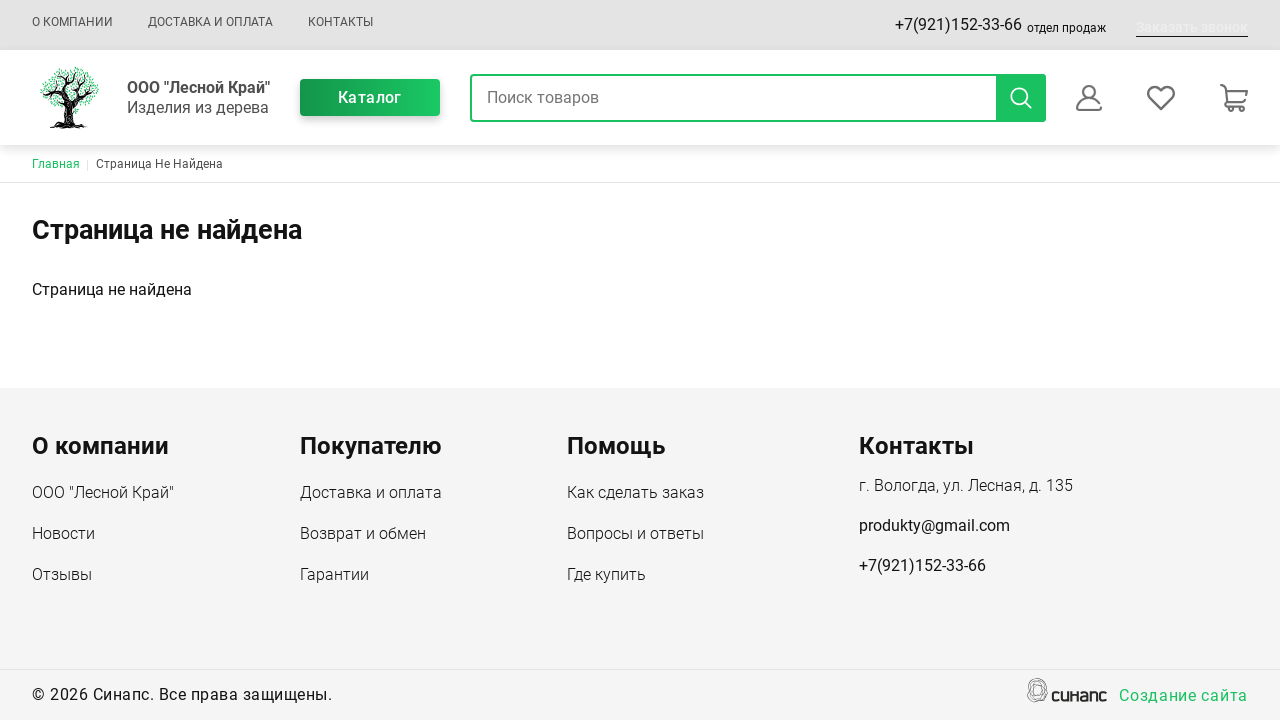  What do you see at coordinates (363, 535) in the screenshot?
I see `Возврат и обмен` at bounding box center [363, 535].